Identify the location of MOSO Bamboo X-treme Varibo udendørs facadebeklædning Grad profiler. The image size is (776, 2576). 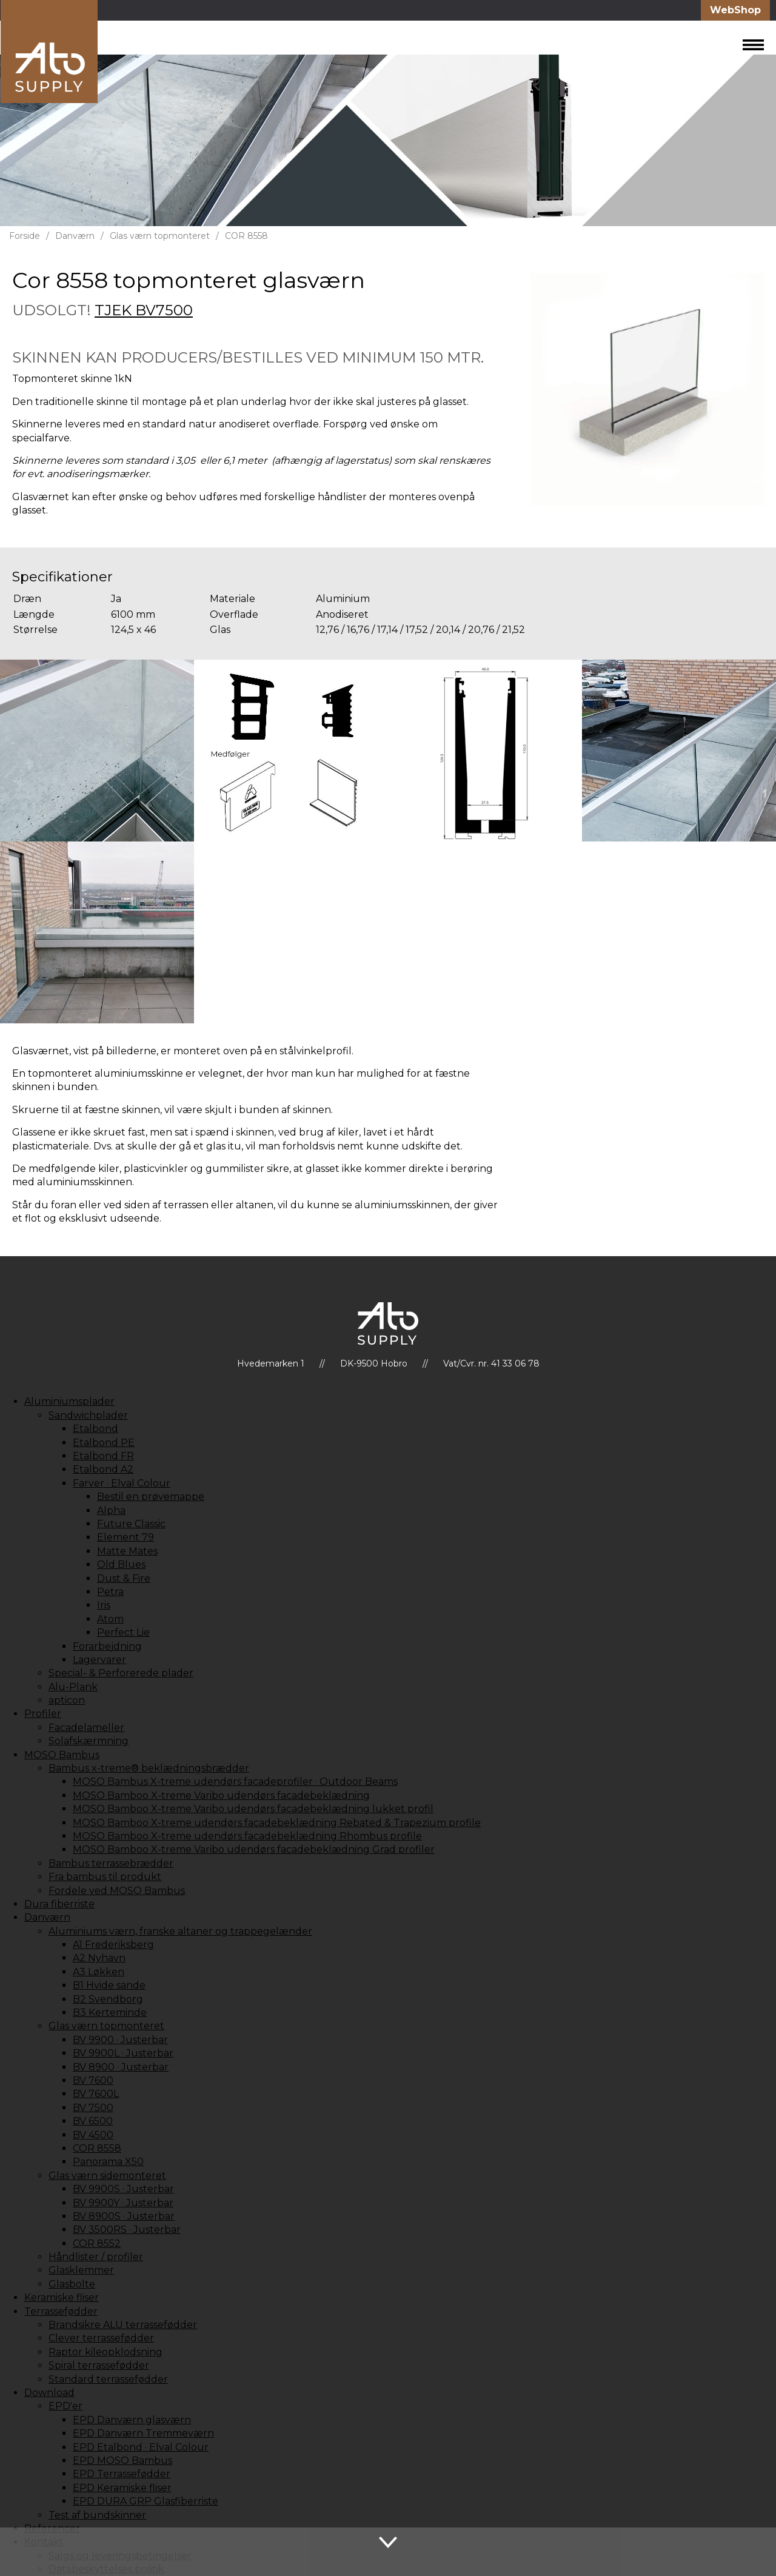
(254, 1849).